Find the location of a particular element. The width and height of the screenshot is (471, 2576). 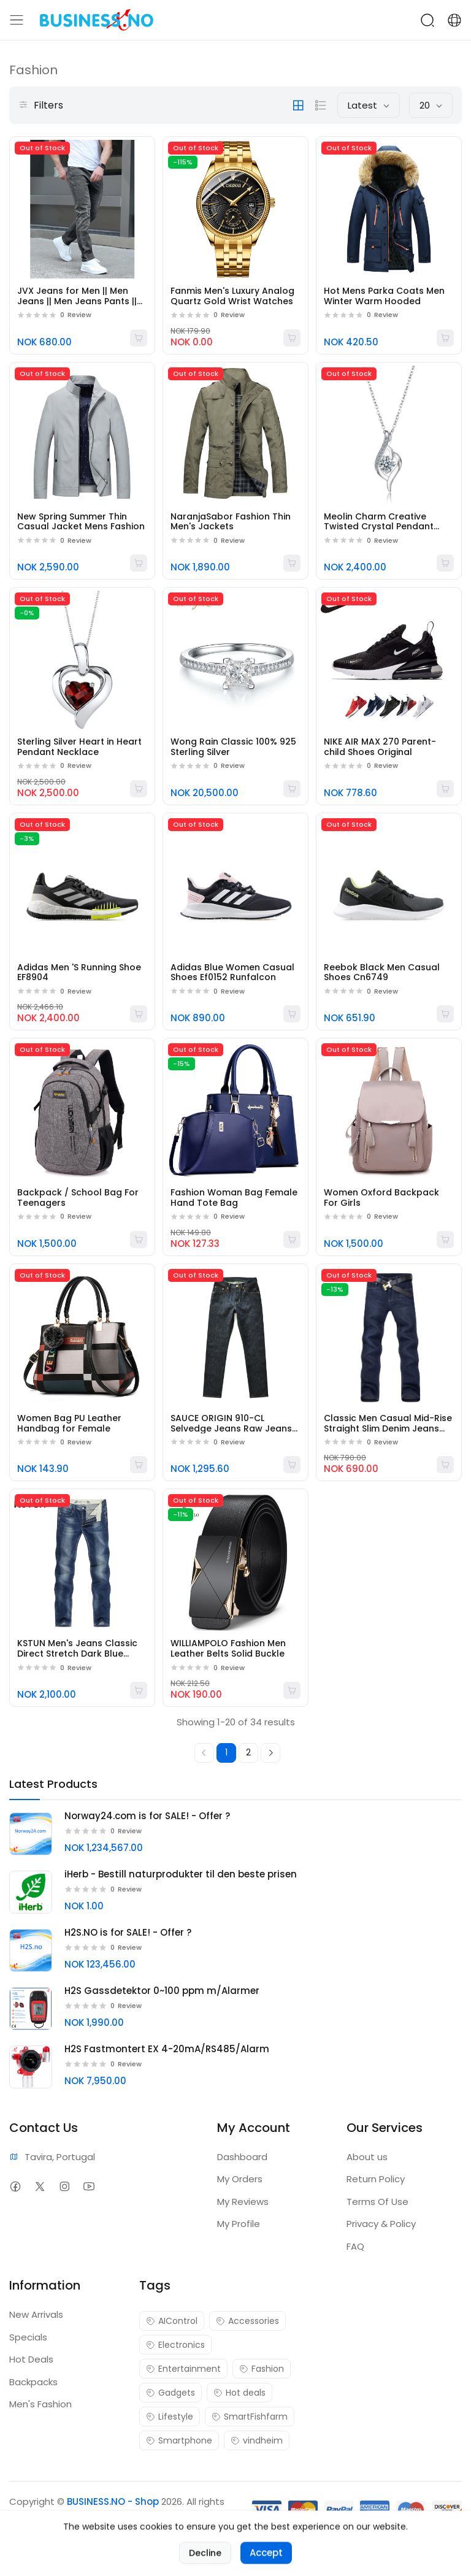

Backpacks is located at coordinates (33, 2381).